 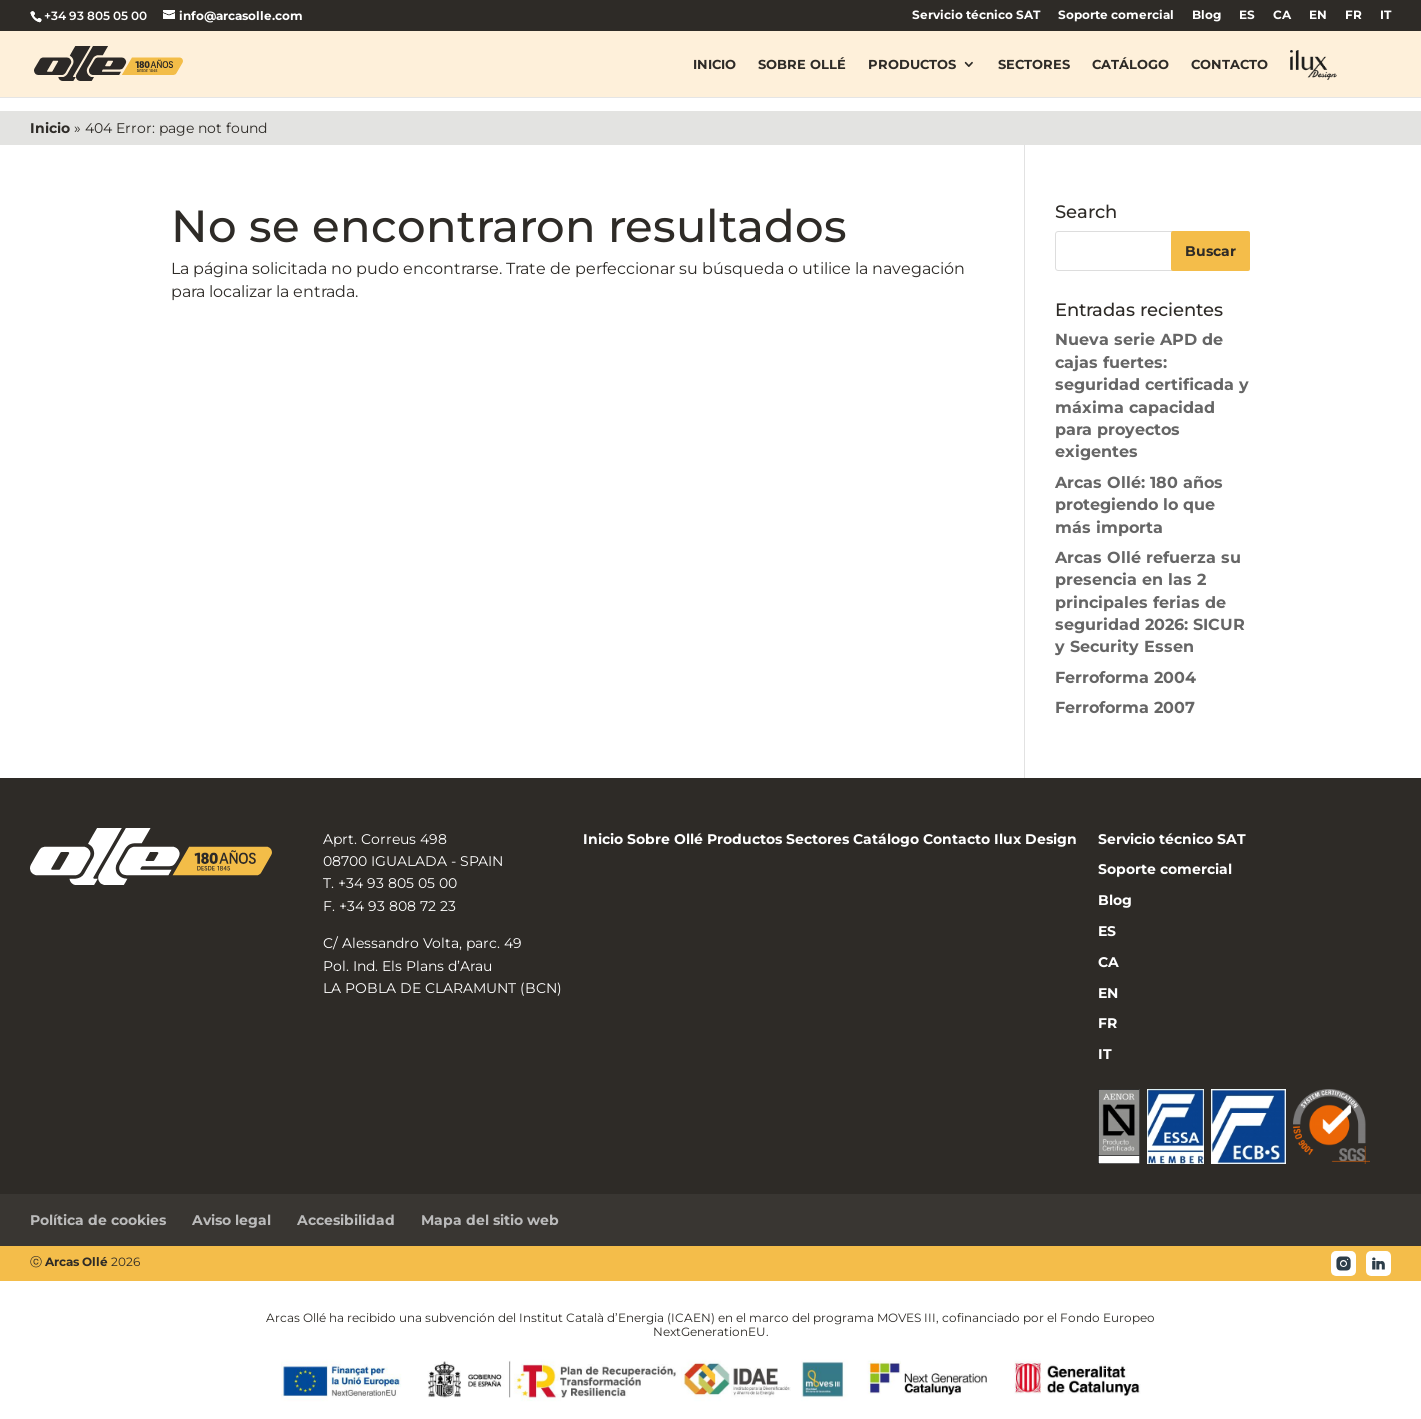 I want to click on Sobre Ollé, so click(x=802, y=64).